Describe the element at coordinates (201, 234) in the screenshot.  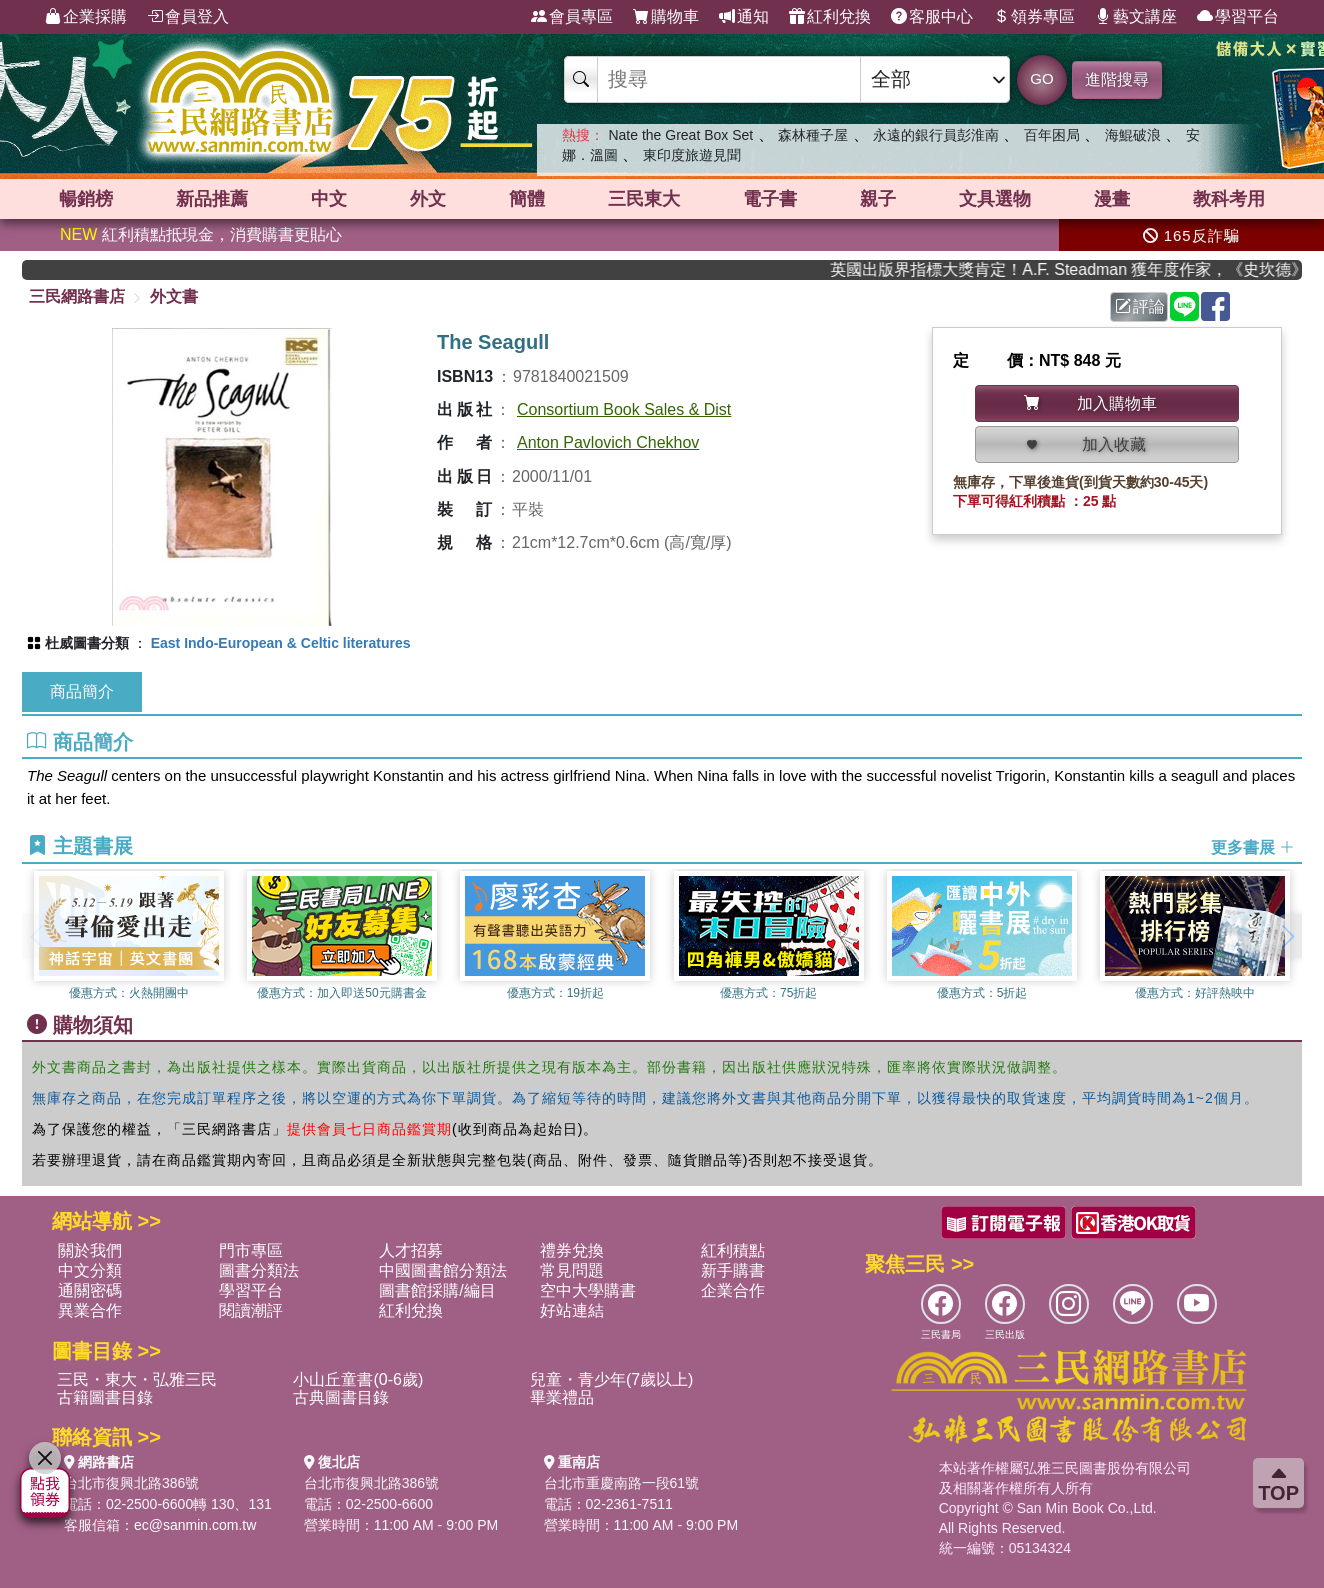
I see `紅利積點抵現金，消費購書更貼心` at that location.